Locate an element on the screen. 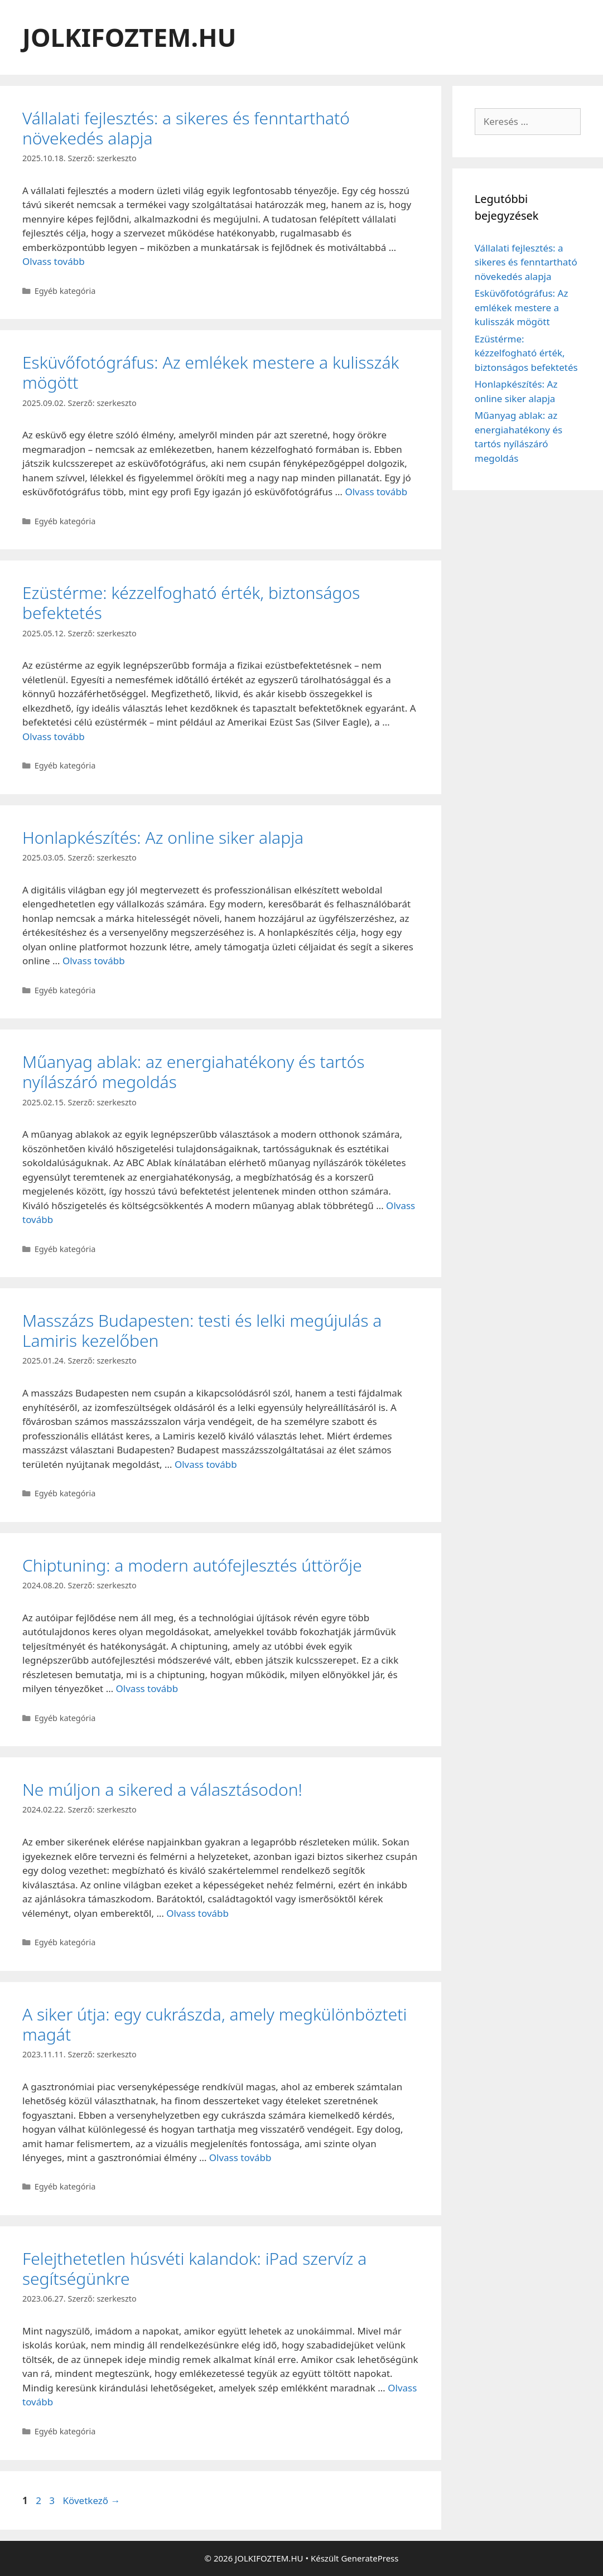 The width and height of the screenshot is (603, 2576). Olvass tovább [Read more about Masszázs Budapesten: testi és lelki megújulás a Lamiris kezelőben] is located at coordinates (206, 1464).